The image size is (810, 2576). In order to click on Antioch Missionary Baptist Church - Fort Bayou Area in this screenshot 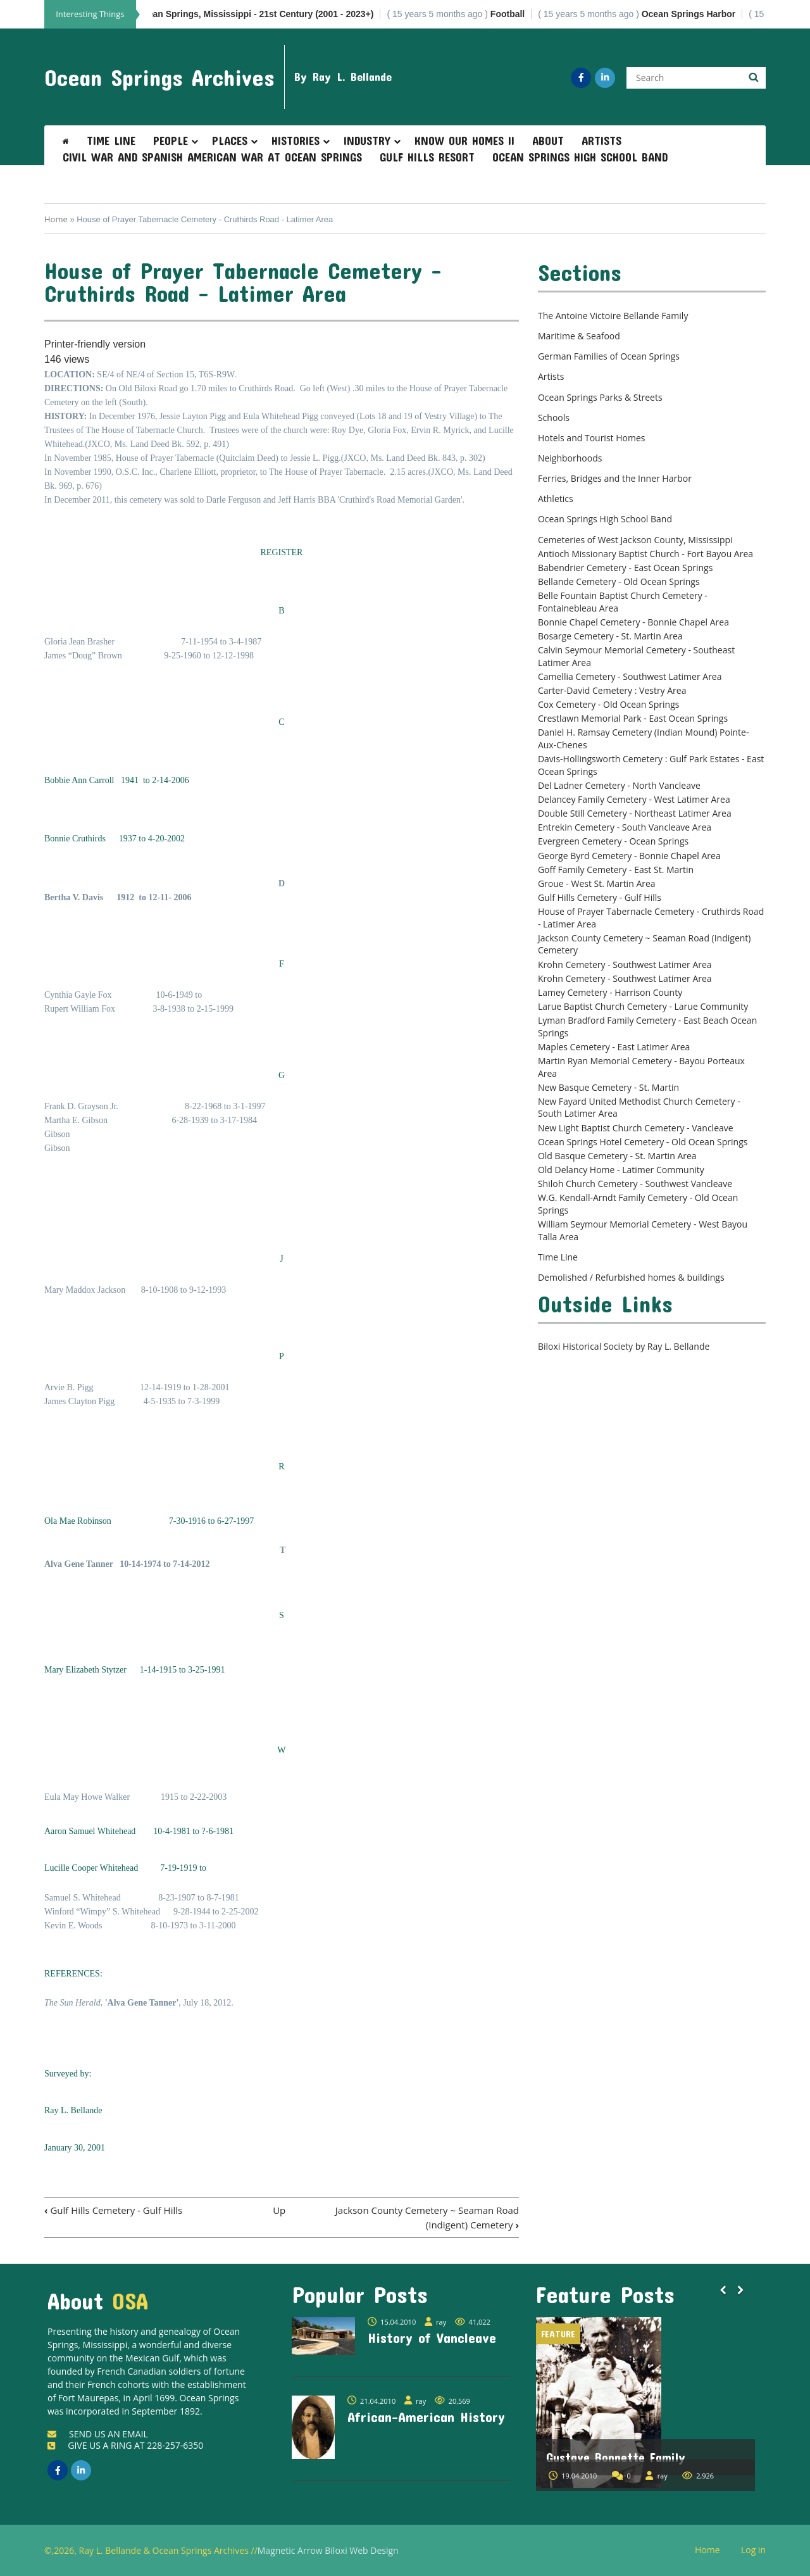, I will do `click(645, 554)`.